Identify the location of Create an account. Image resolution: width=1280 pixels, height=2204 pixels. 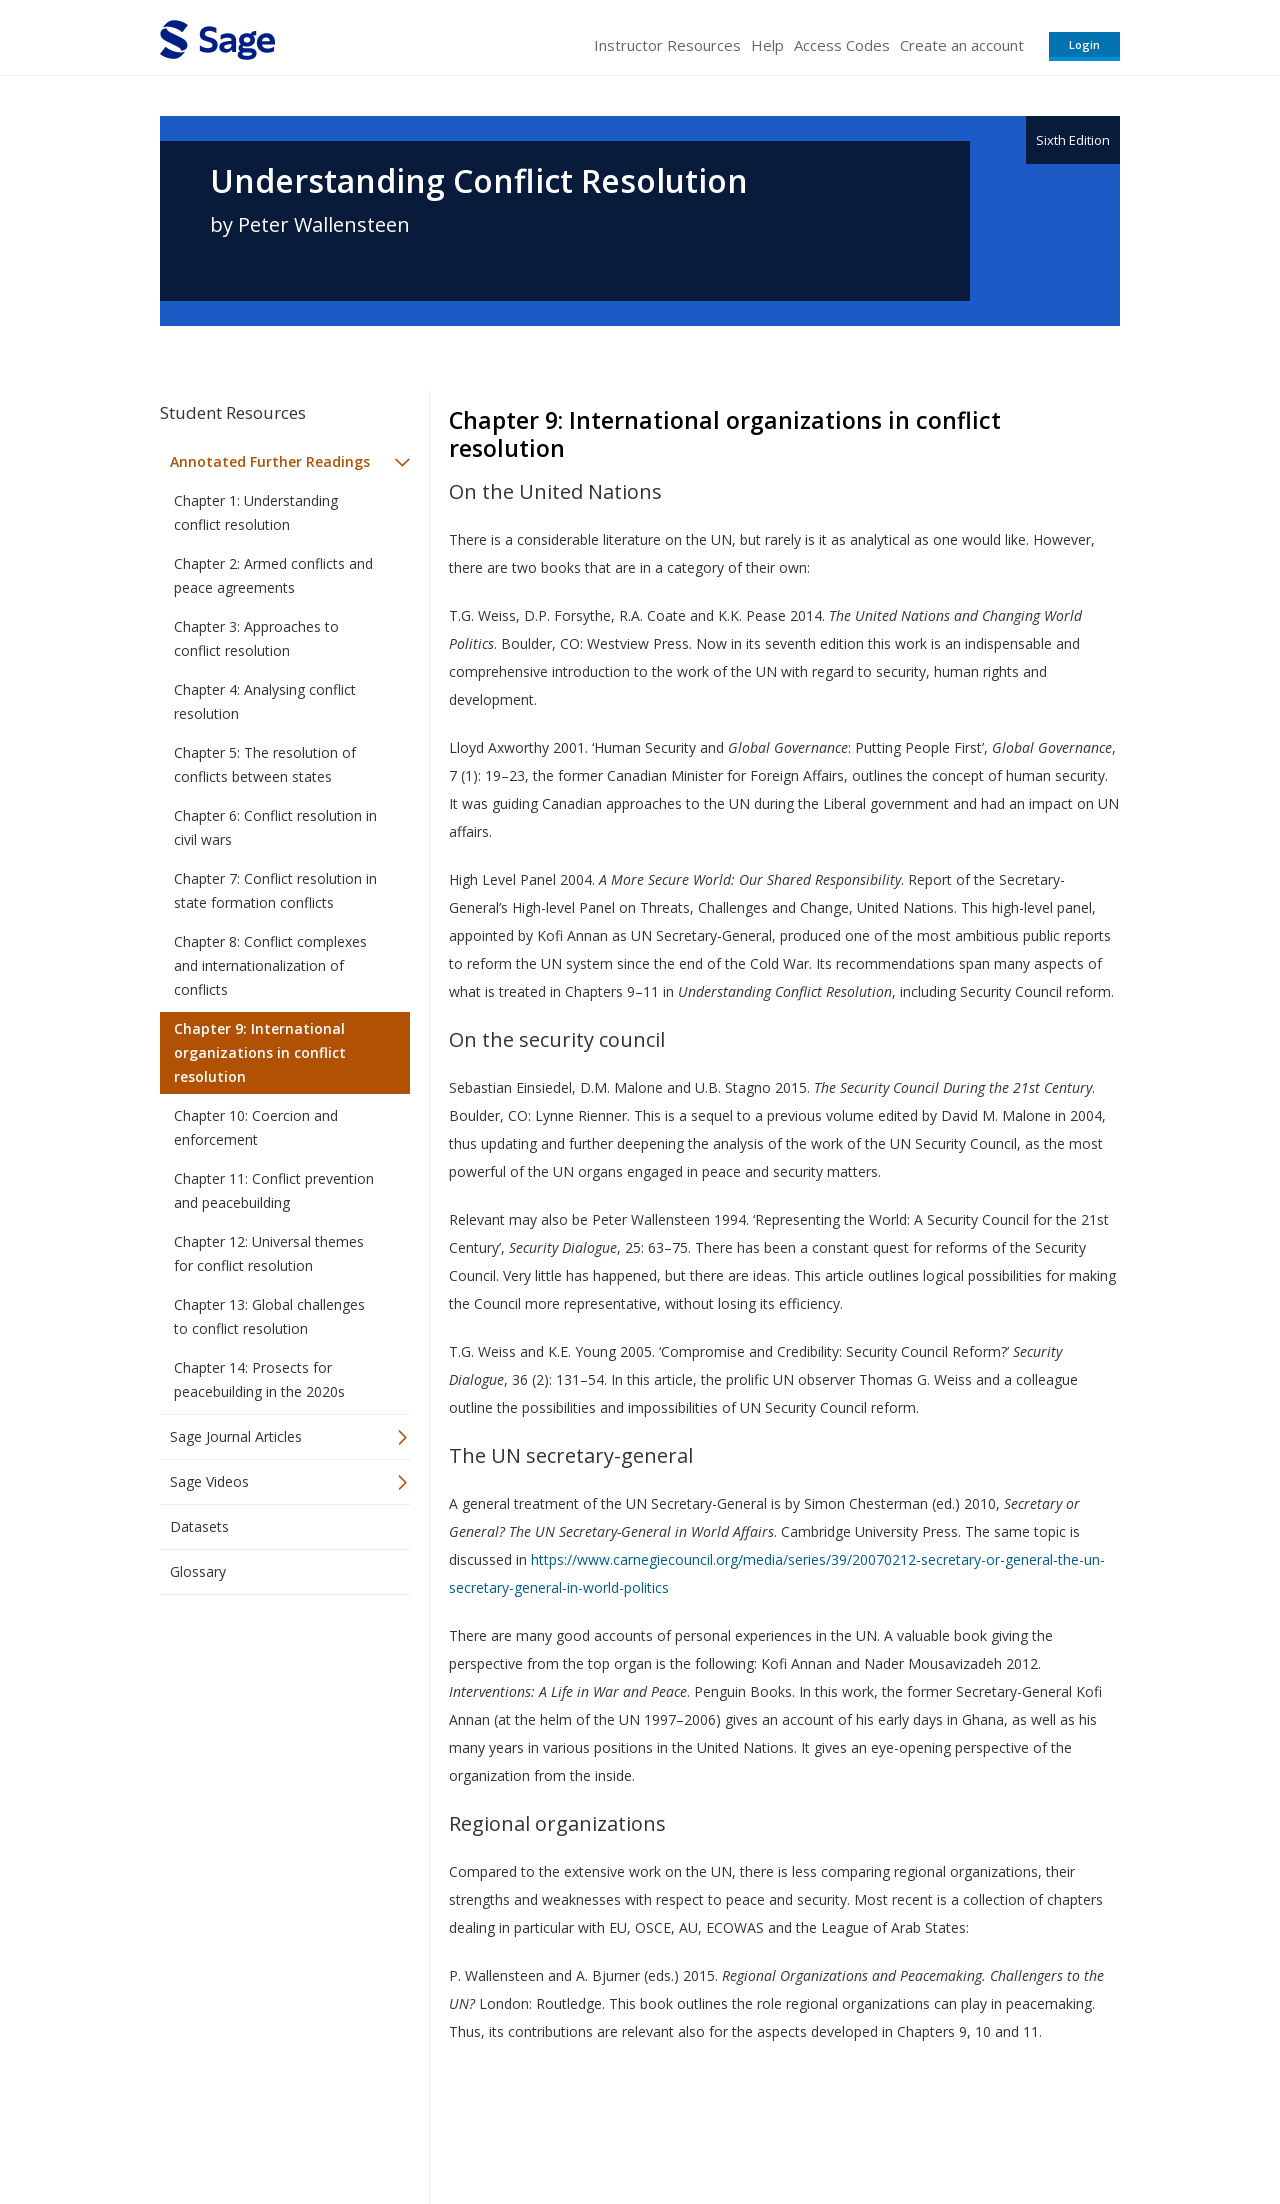
(962, 45).